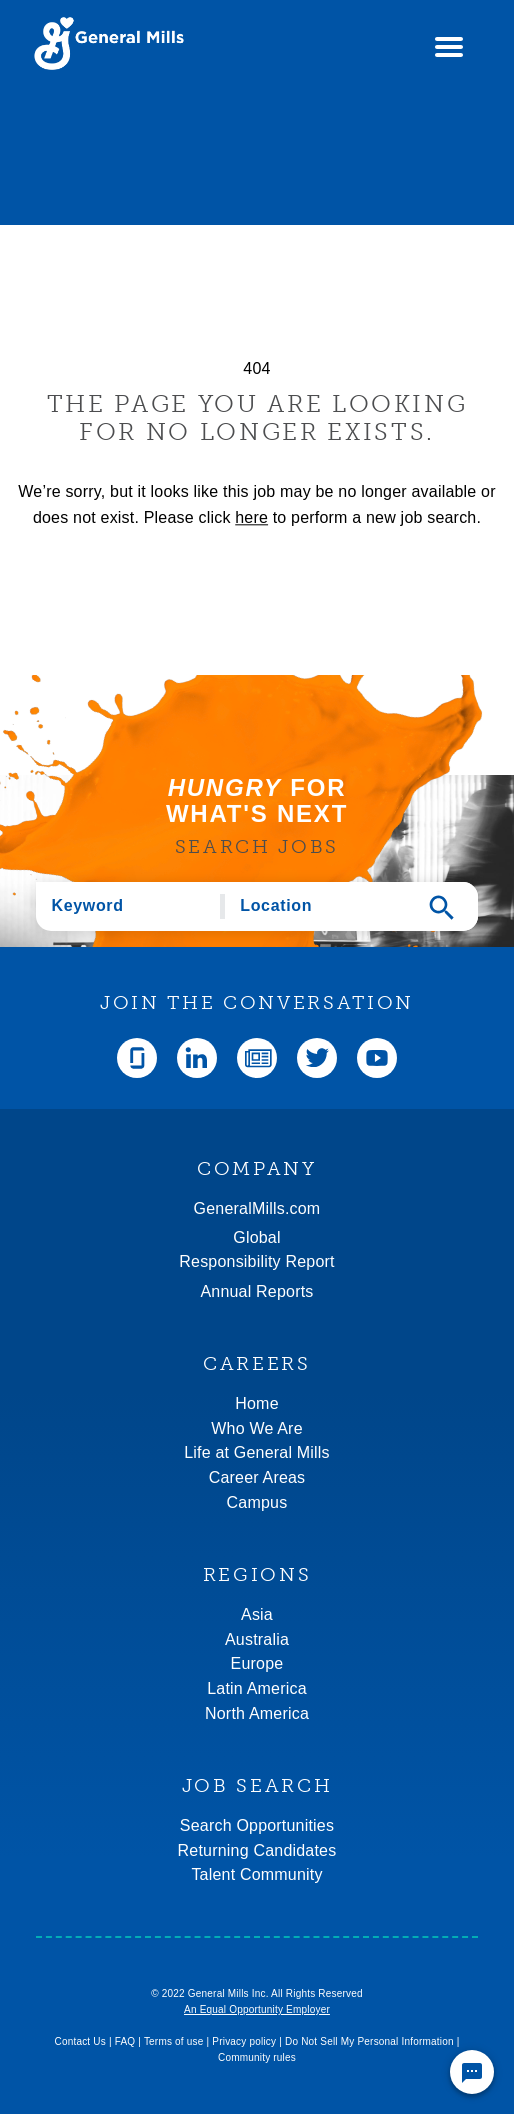 This screenshot has height=2114, width=514. What do you see at coordinates (256, 1403) in the screenshot?
I see `Home` at bounding box center [256, 1403].